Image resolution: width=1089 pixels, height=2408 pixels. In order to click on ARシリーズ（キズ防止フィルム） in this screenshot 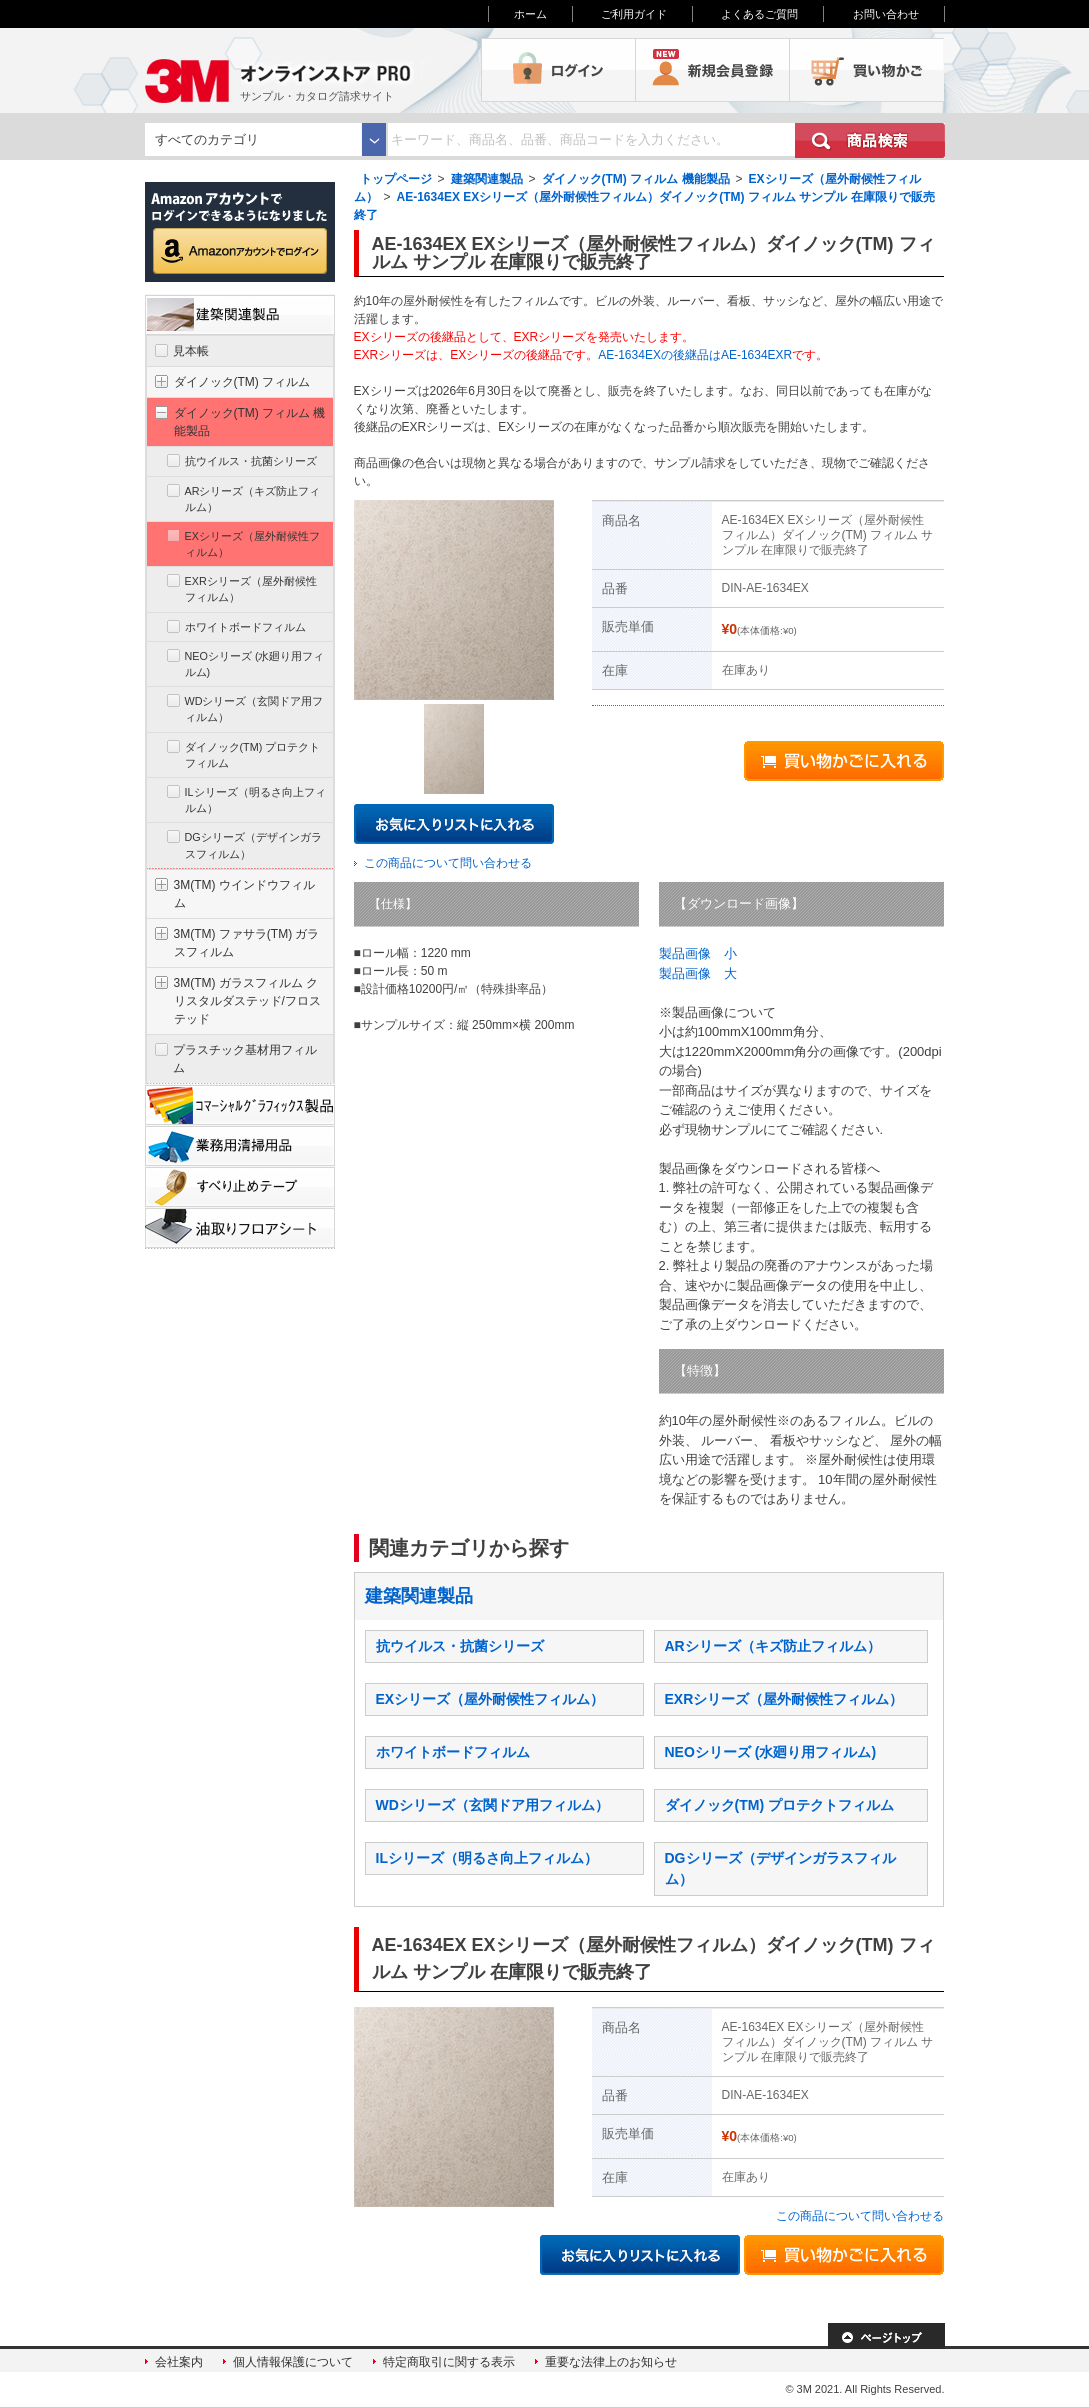, I will do `click(773, 1646)`.